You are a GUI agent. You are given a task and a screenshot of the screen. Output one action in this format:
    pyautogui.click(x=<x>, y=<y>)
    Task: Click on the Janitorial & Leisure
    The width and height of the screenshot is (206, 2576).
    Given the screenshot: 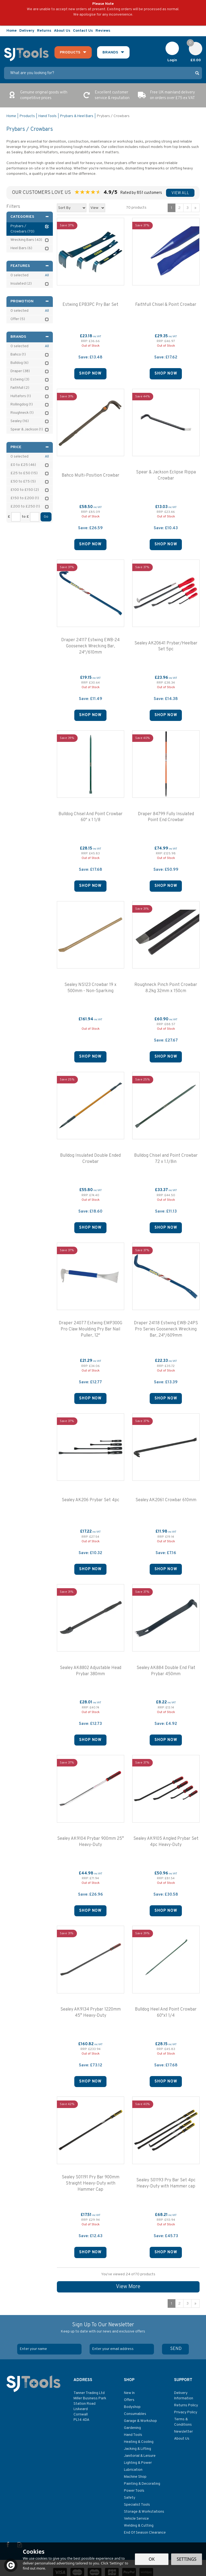 What is the action you would take?
    pyautogui.click(x=140, y=2456)
    